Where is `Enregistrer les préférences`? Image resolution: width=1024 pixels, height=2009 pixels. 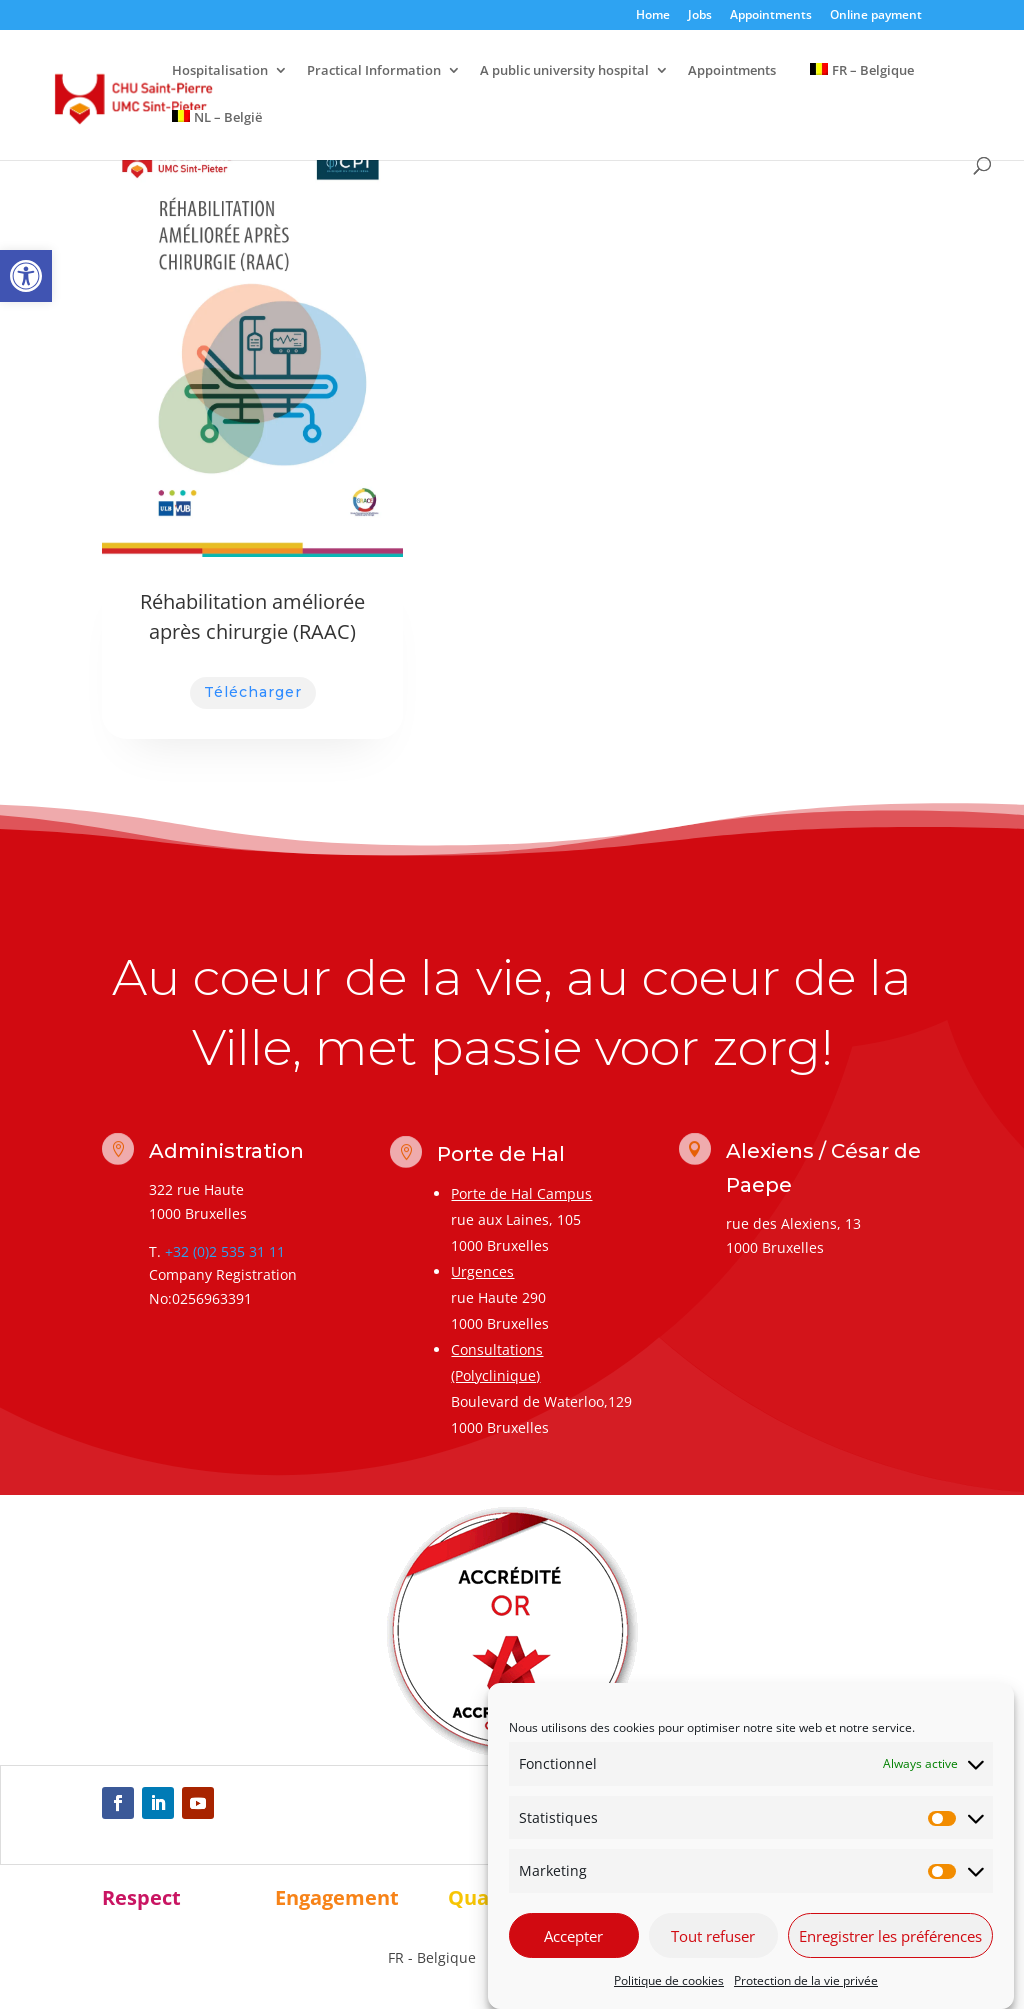
Enregistrer les préférences is located at coordinates (890, 1936).